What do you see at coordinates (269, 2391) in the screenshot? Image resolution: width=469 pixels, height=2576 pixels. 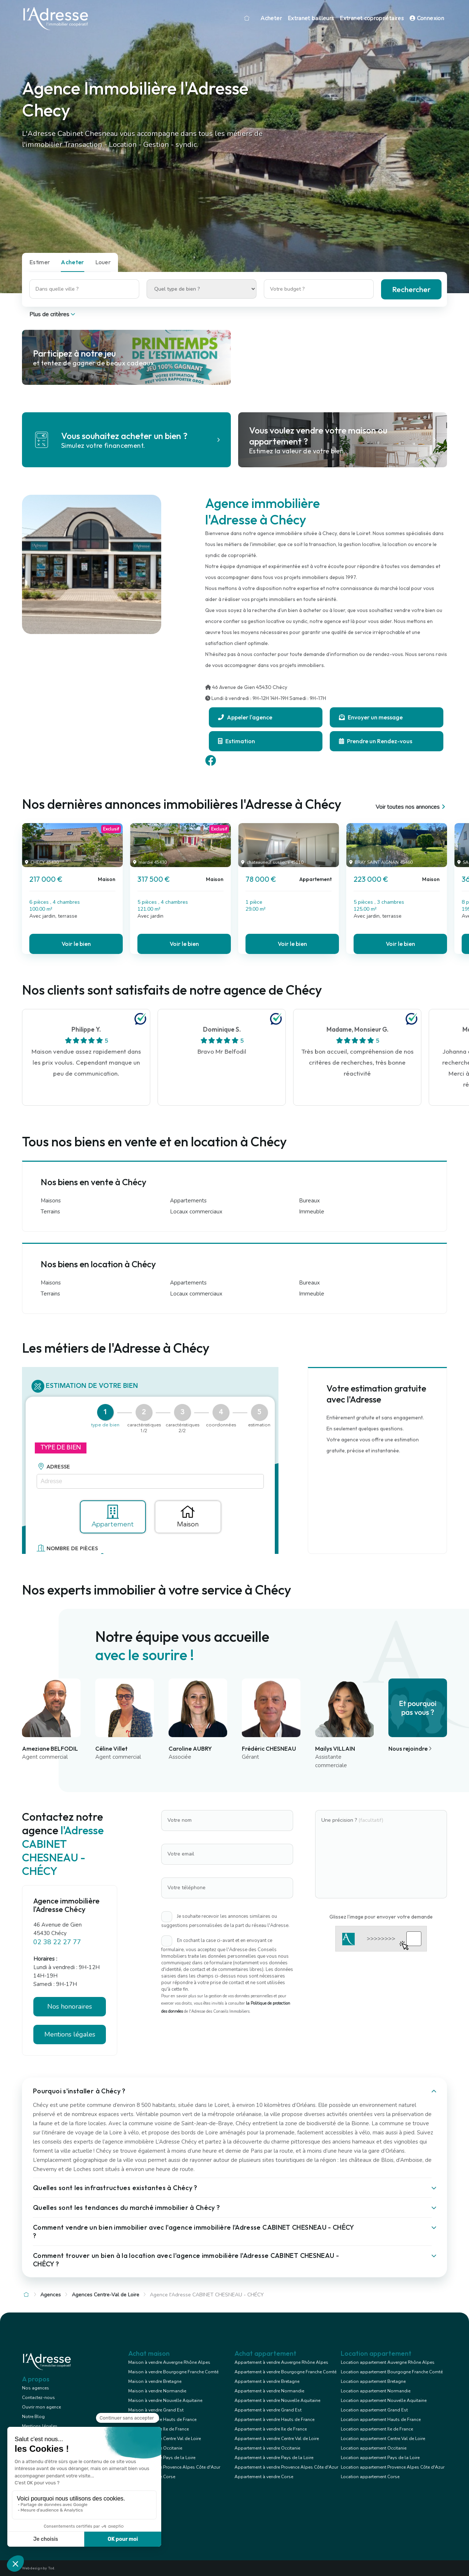 I see `Appartement à vendre Normandie` at bounding box center [269, 2391].